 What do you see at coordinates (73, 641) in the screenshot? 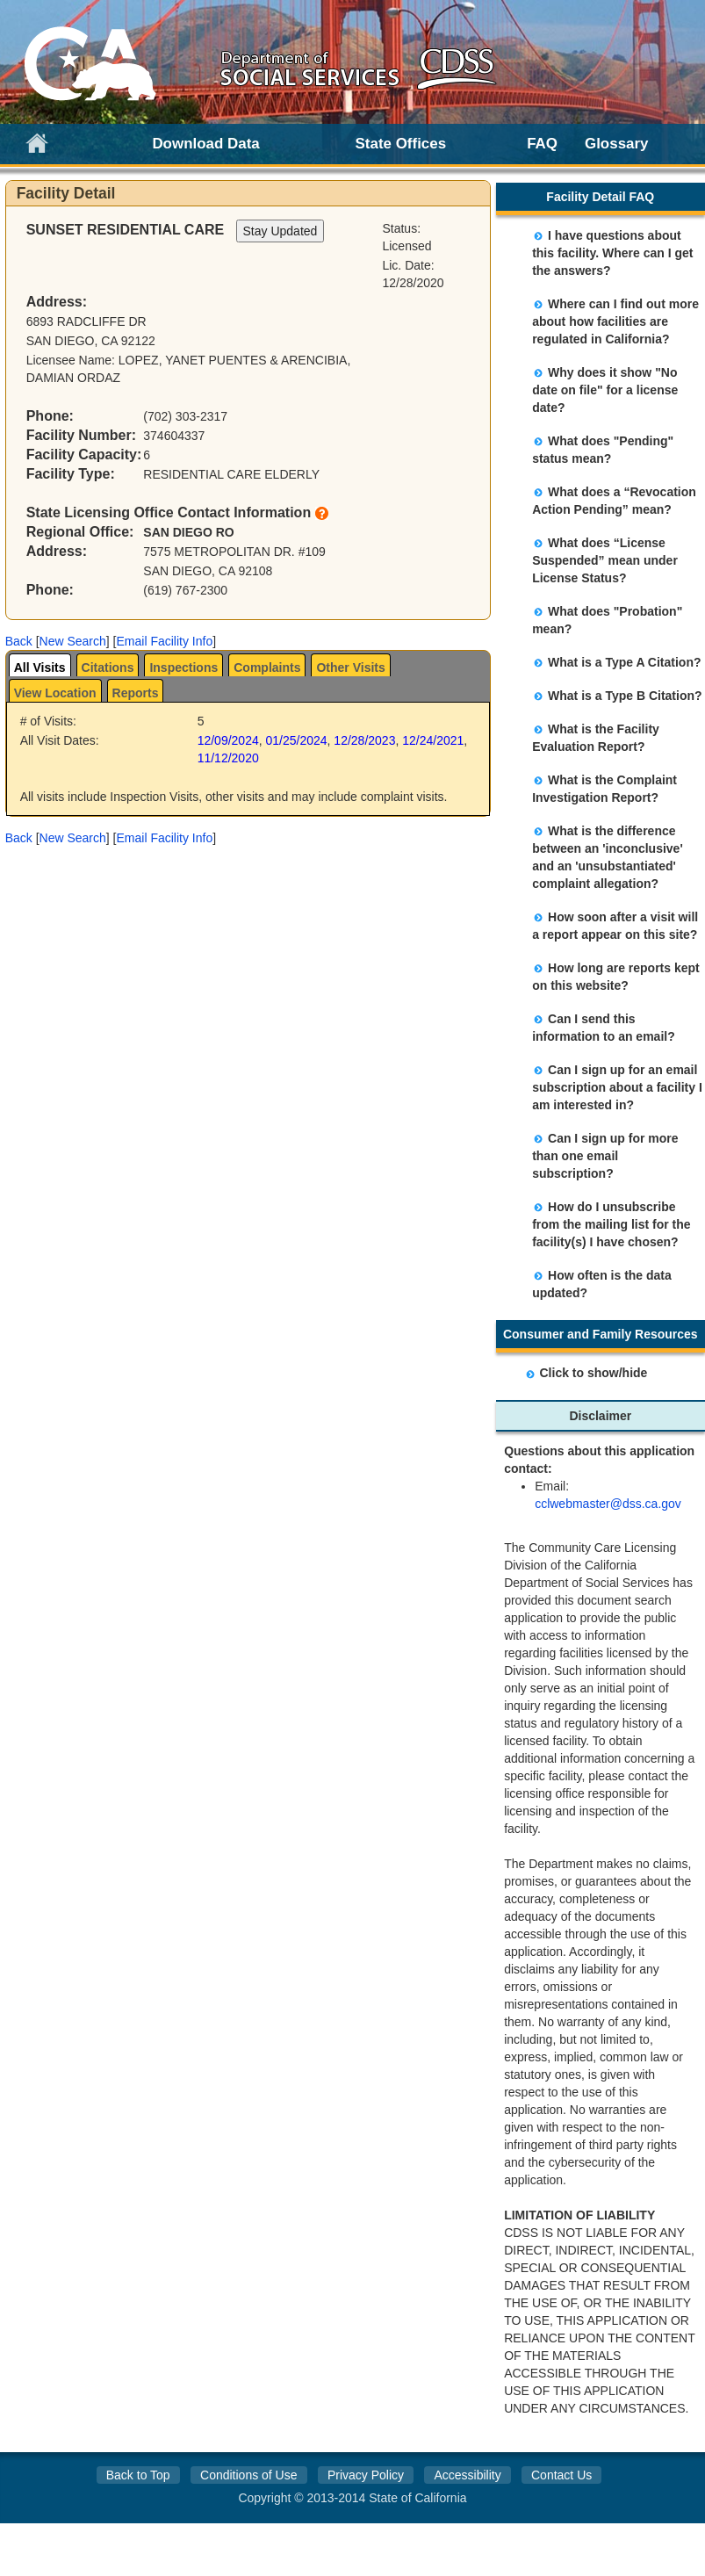
I see `New Search` at bounding box center [73, 641].